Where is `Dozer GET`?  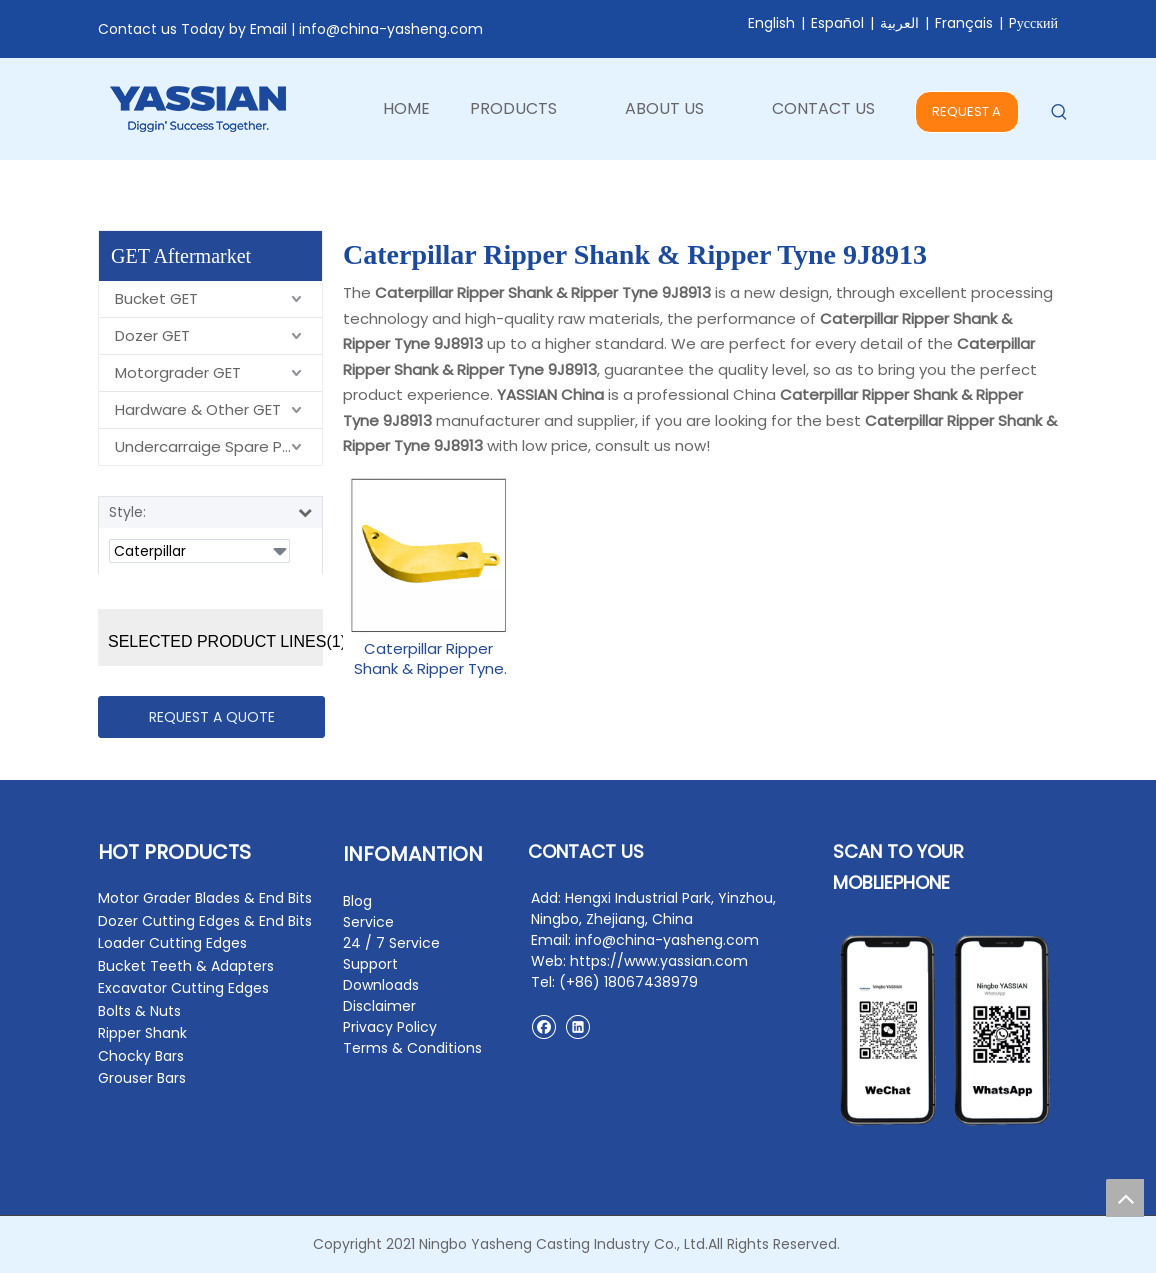 Dozer GET is located at coordinates (152, 335).